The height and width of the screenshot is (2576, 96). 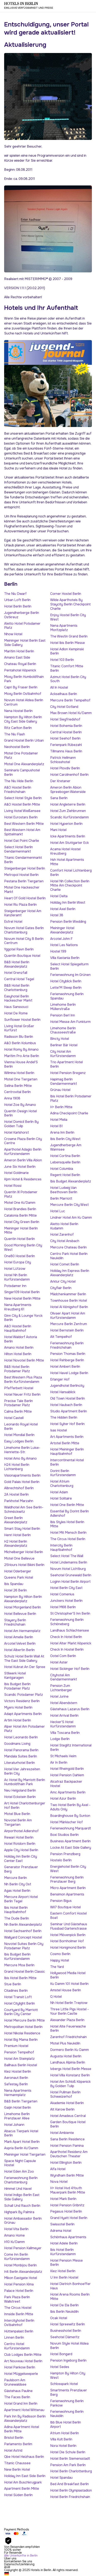 What do you see at coordinates (63, 1756) in the screenshot?
I see `St Michaels Heim` at bounding box center [63, 1756].